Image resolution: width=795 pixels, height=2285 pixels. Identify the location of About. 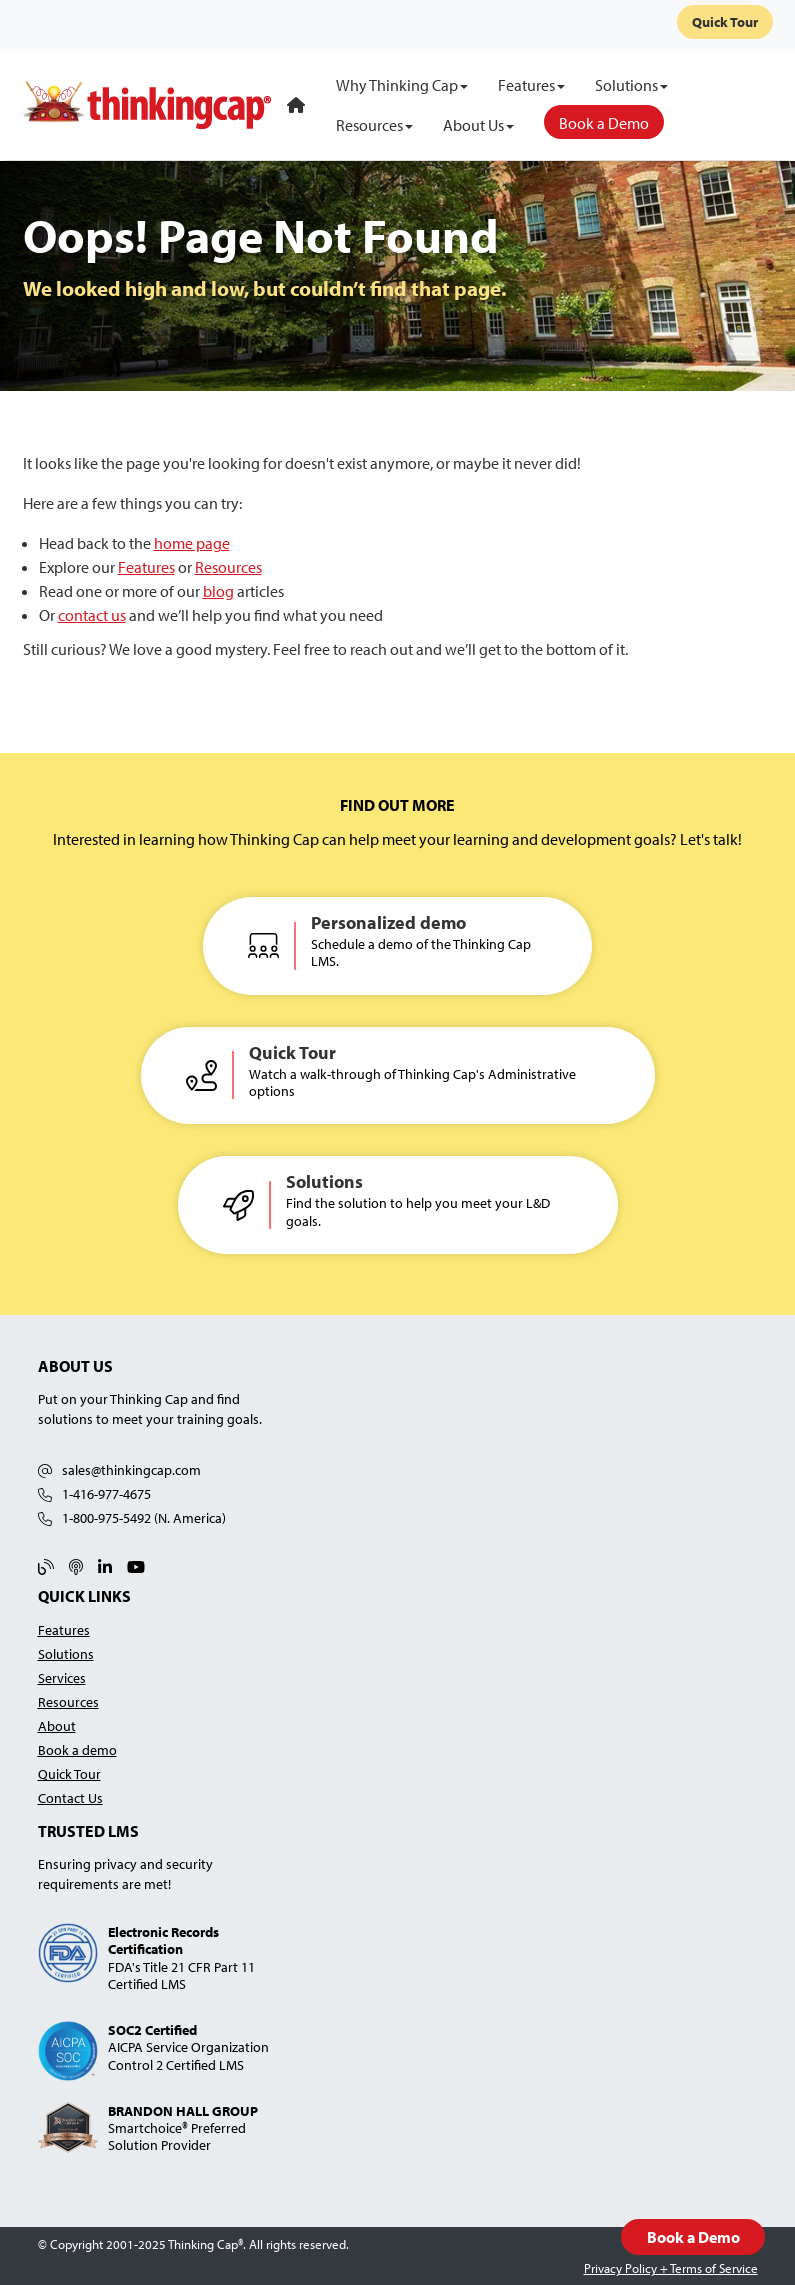
(57, 1725).